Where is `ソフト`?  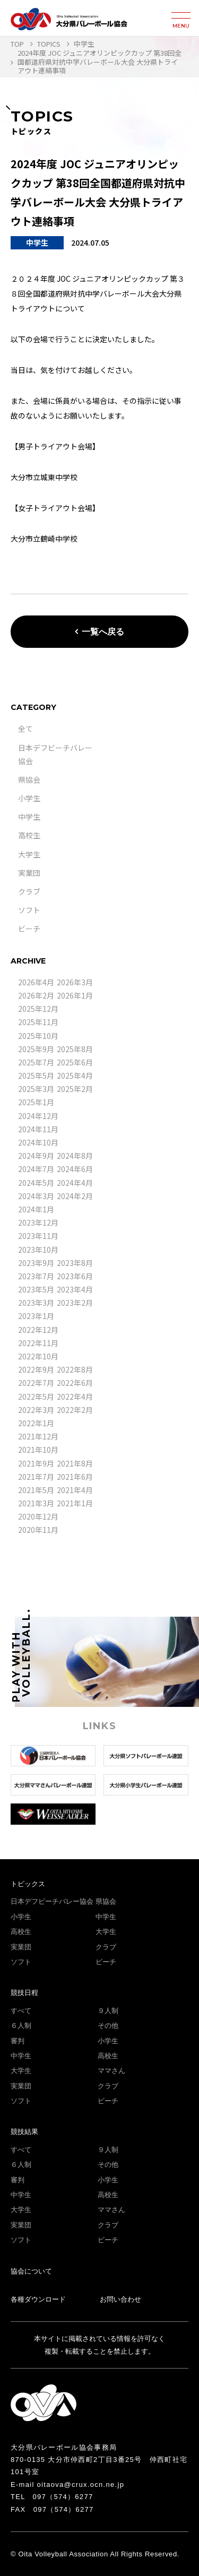
ソフト is located at coordinates (29, 910).